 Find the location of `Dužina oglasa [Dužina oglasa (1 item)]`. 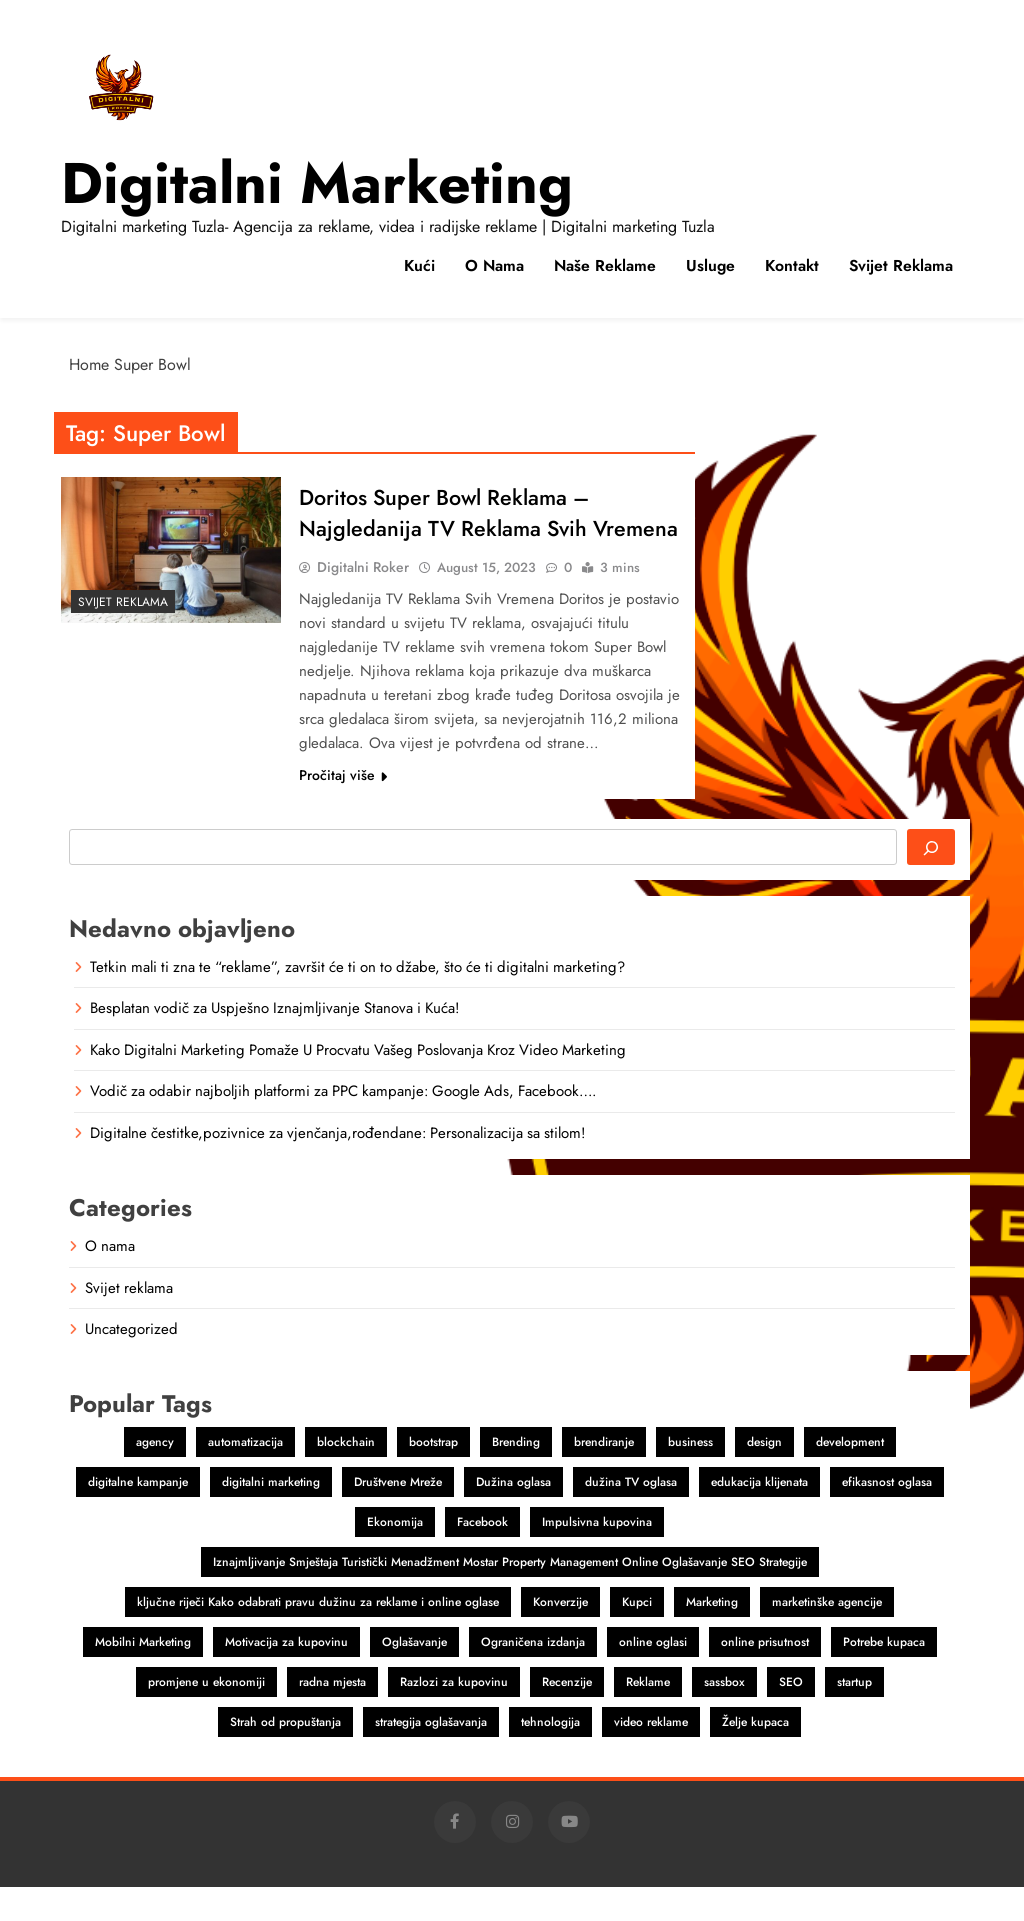

Dužina oglasa [Dužina oglasa (1 item)] is located at coordinates (513, 1516).